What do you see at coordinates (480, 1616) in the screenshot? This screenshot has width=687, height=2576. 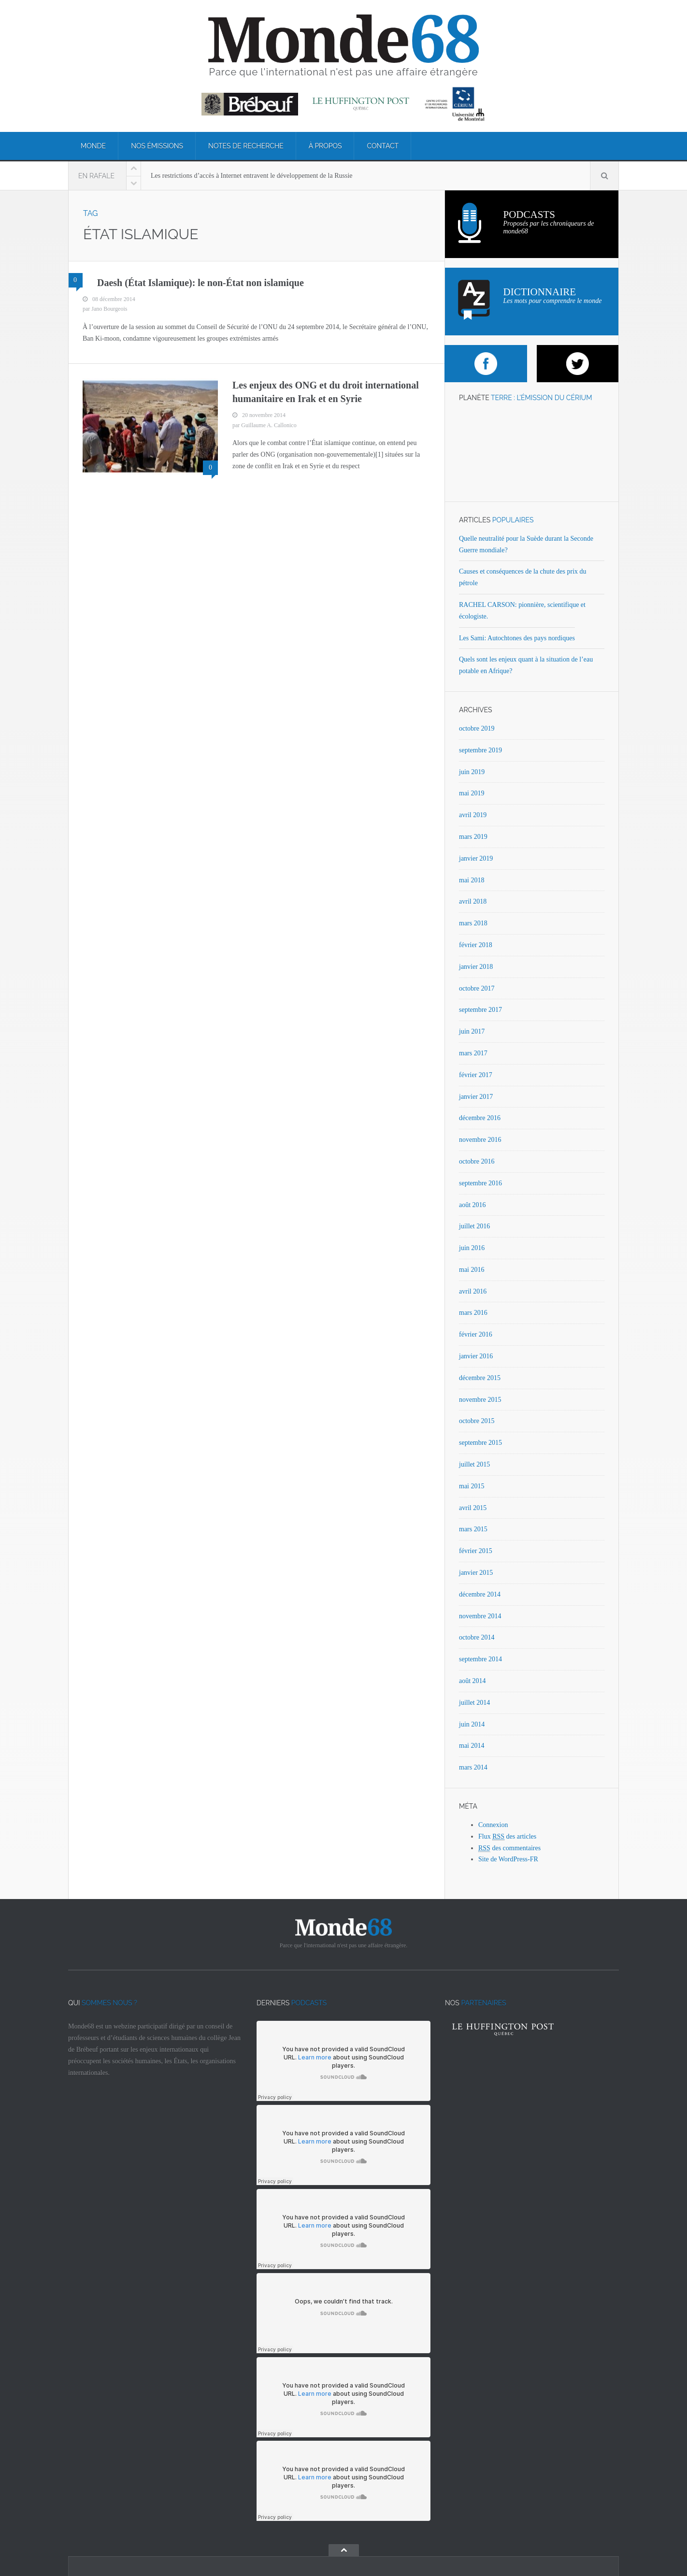 I see `novembre 2014` at bounding box center [480, 1616].